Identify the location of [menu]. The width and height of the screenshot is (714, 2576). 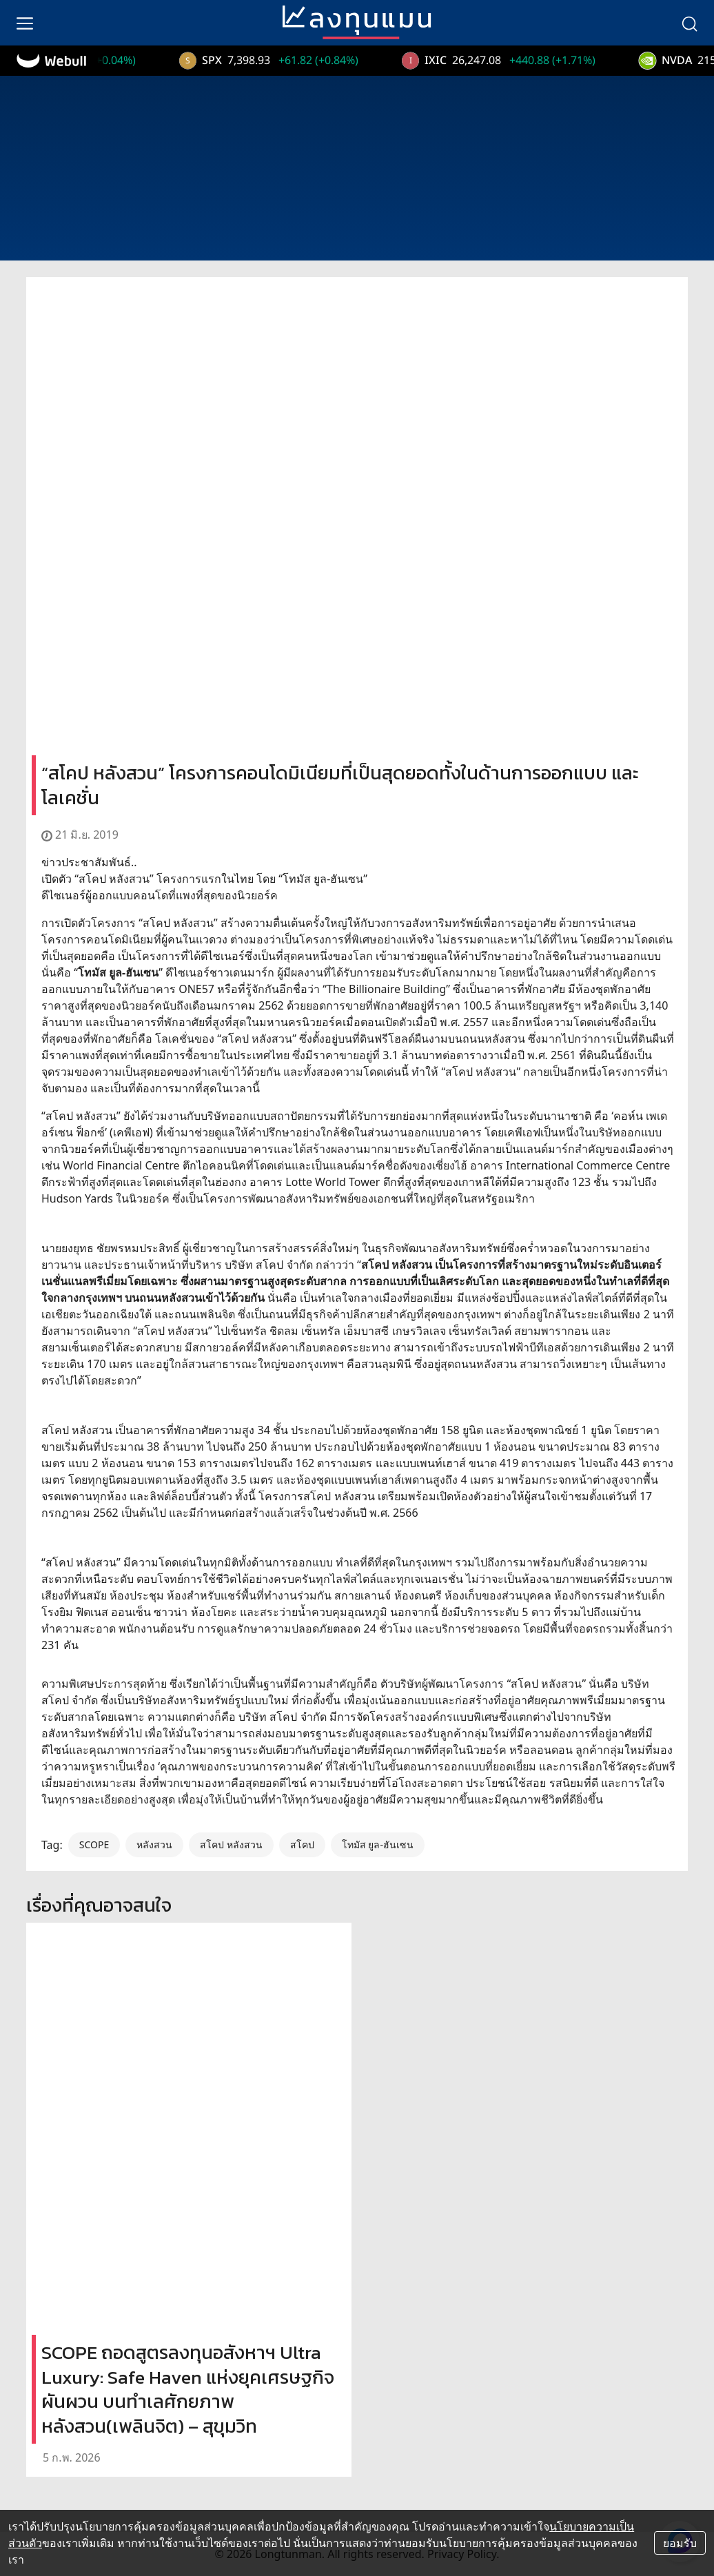
(25, 22).